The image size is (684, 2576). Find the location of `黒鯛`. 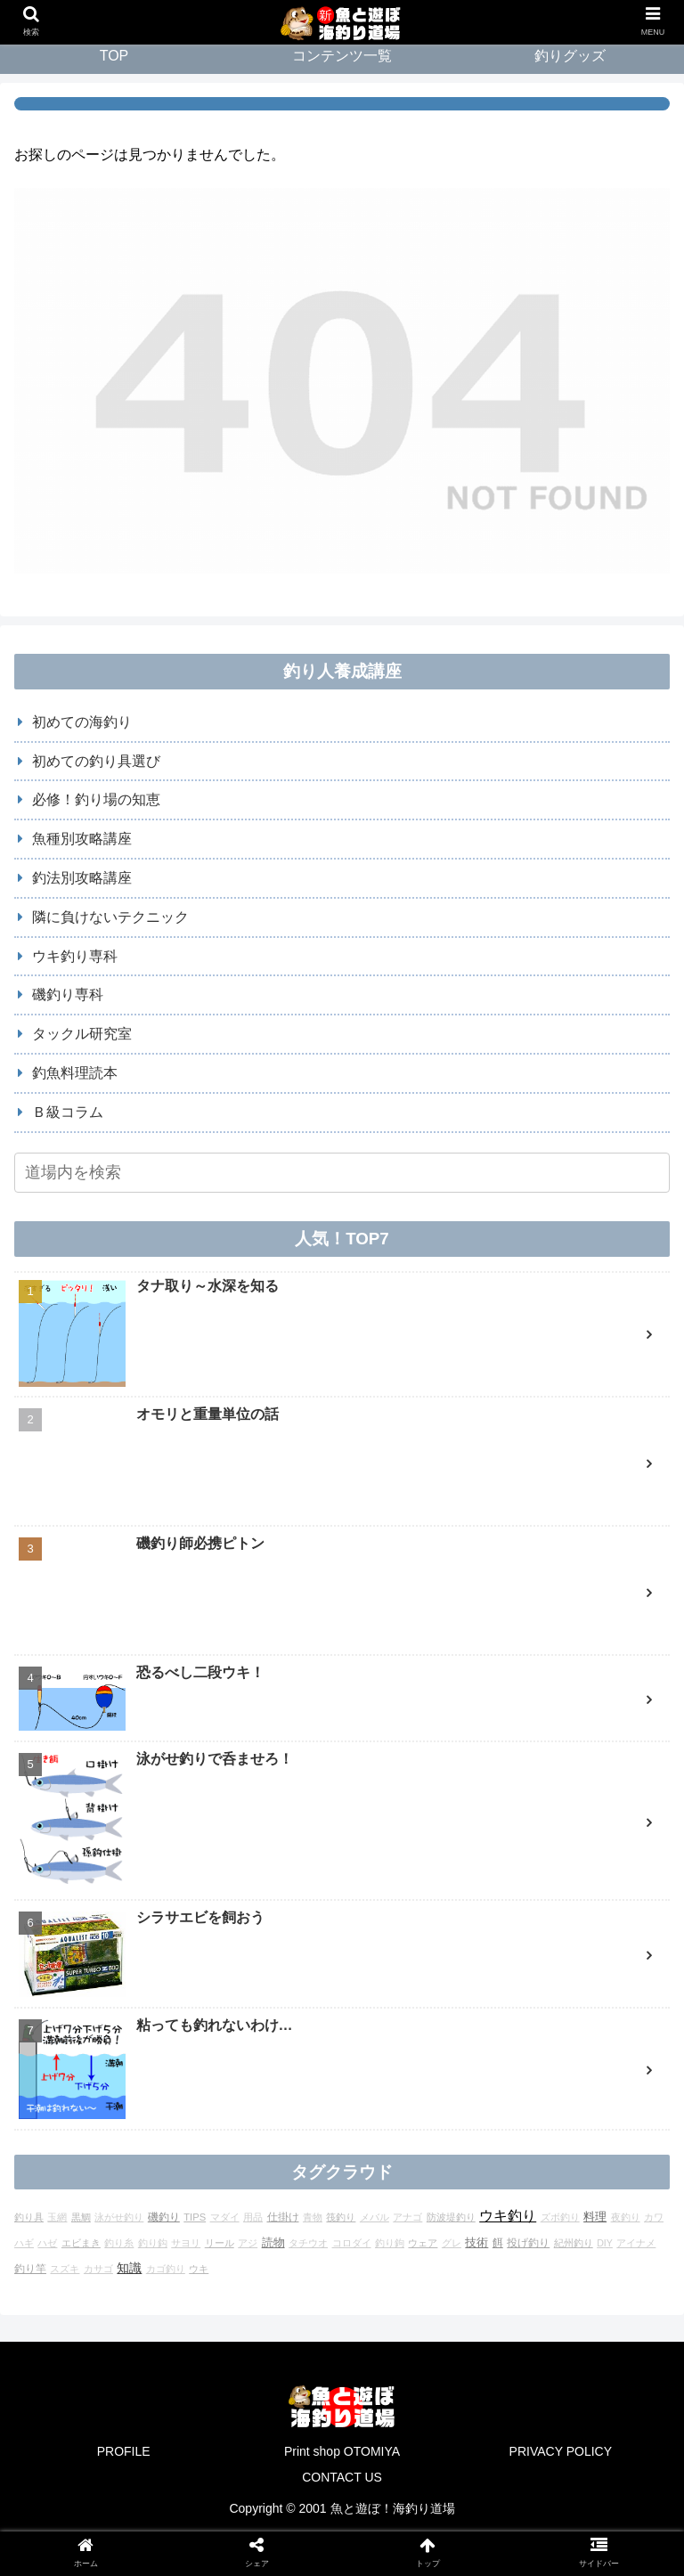

黒鯛 is located at coordinates (81, 2030).